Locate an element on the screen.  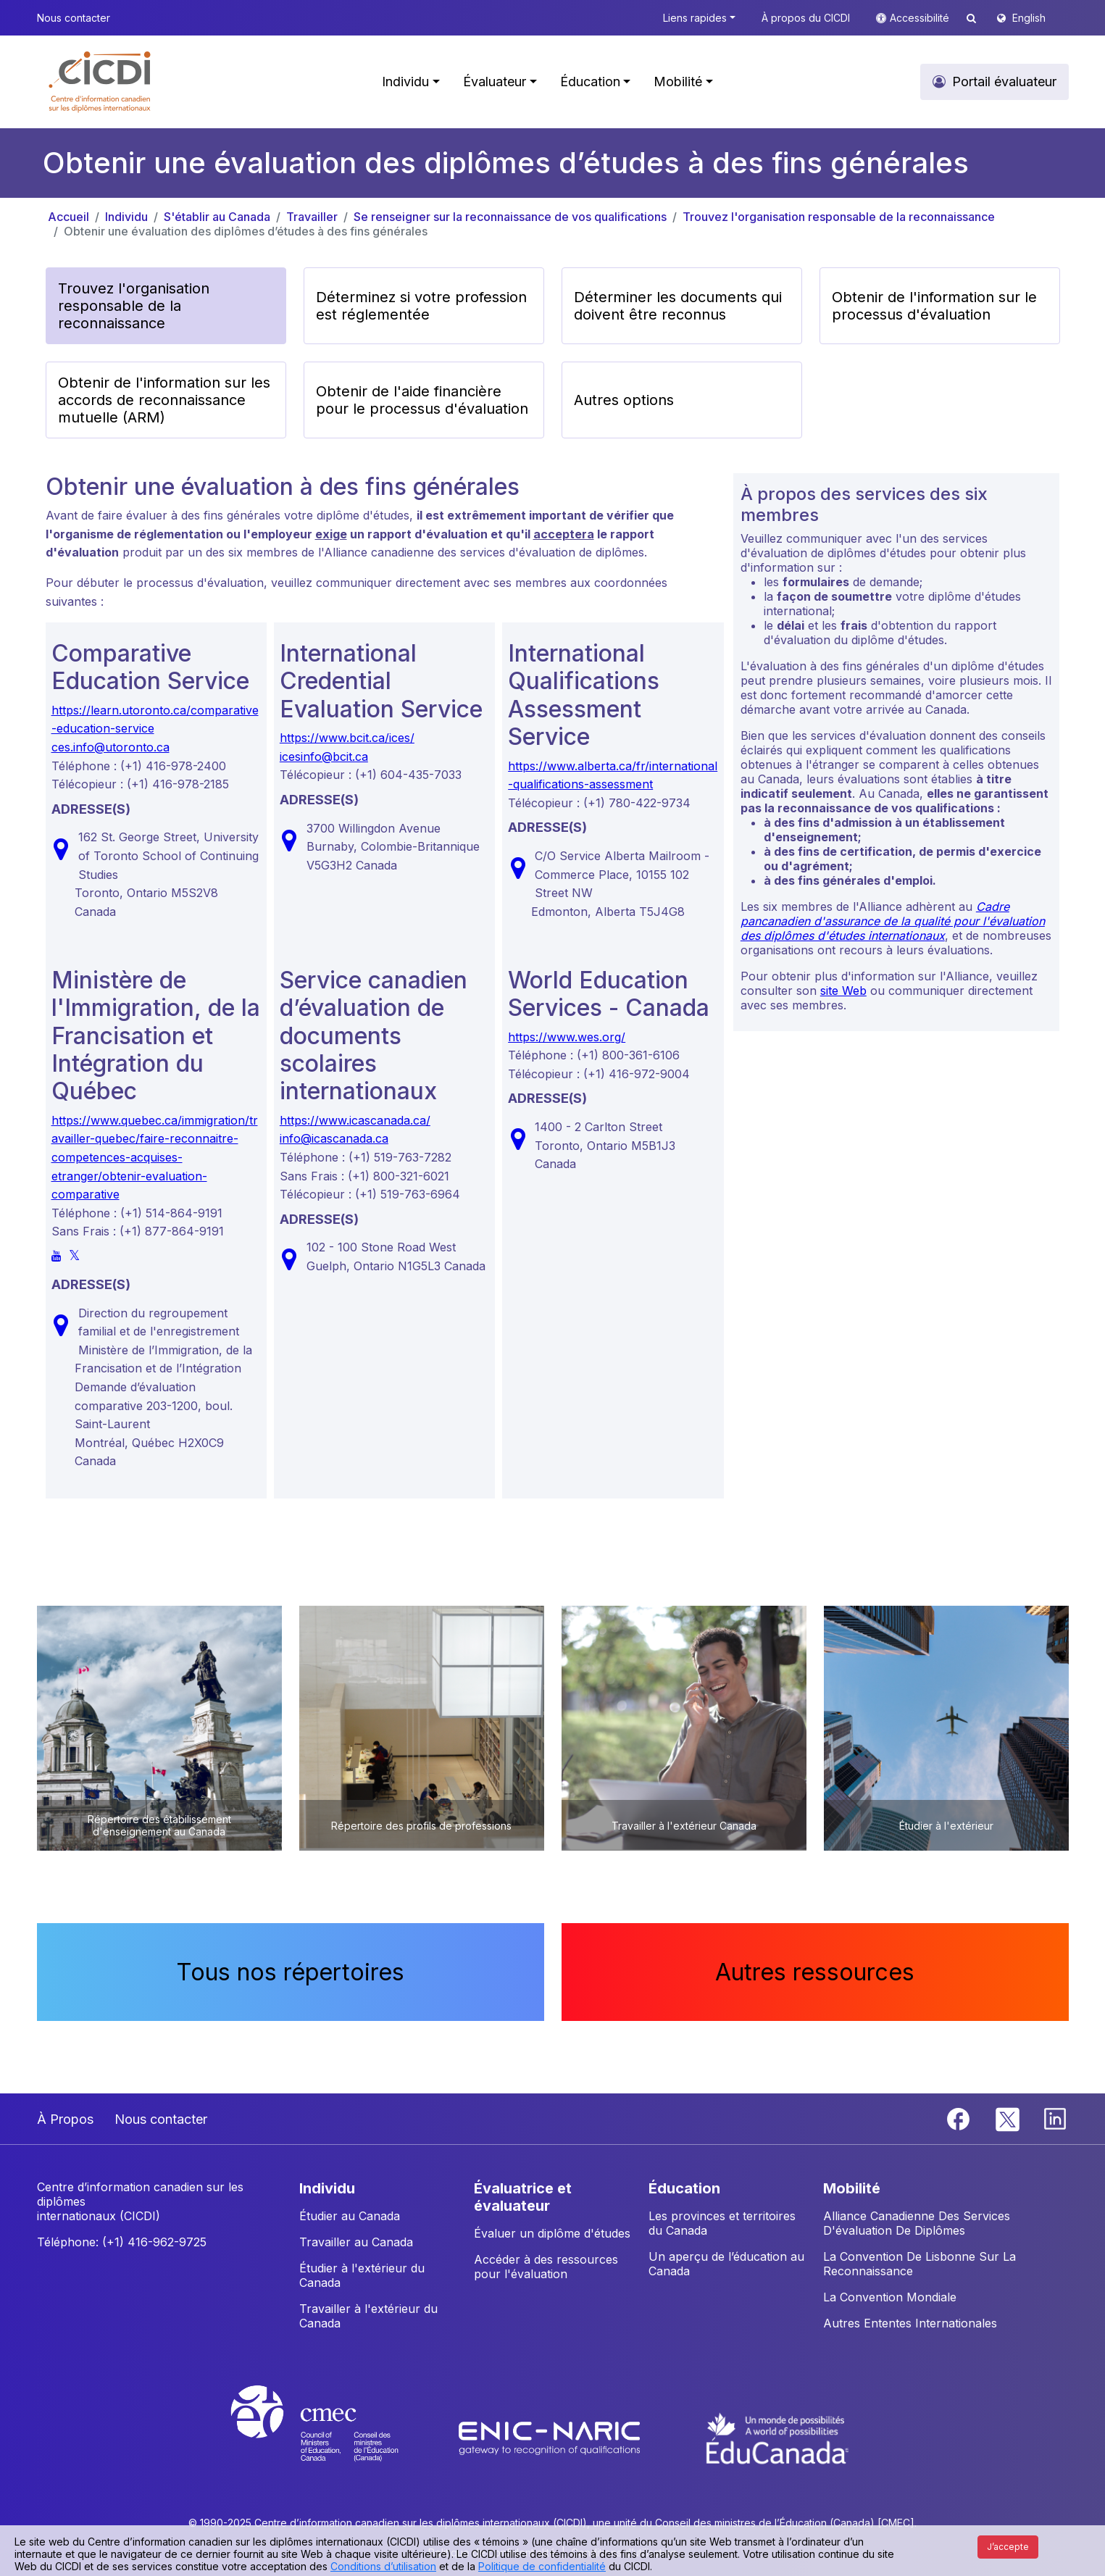
English [button] is located at coordinates (1029, 18).